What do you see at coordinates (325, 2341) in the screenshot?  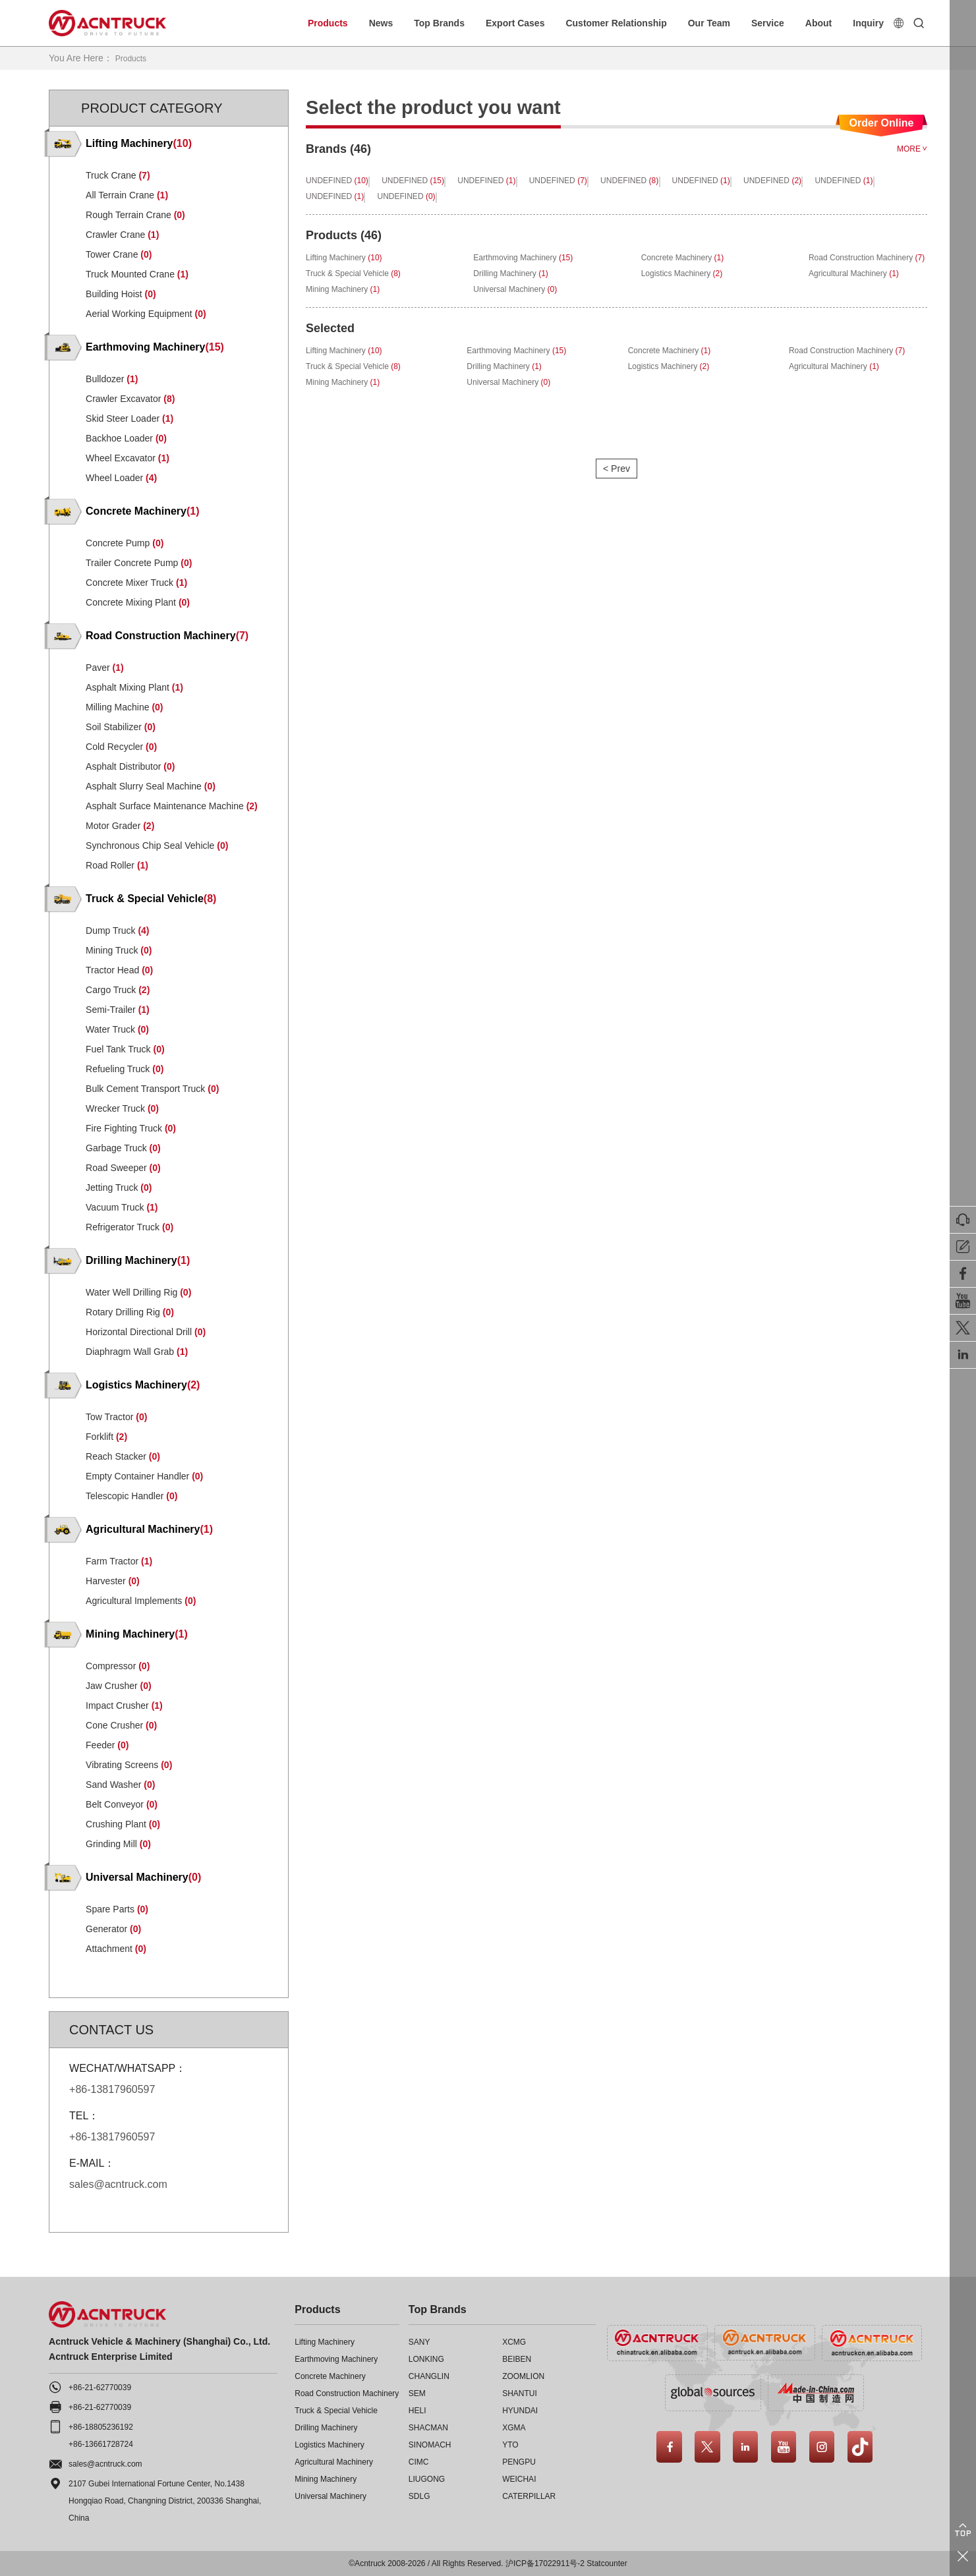 I see `Lifting Machinery` at bounding box center [325, 2341].